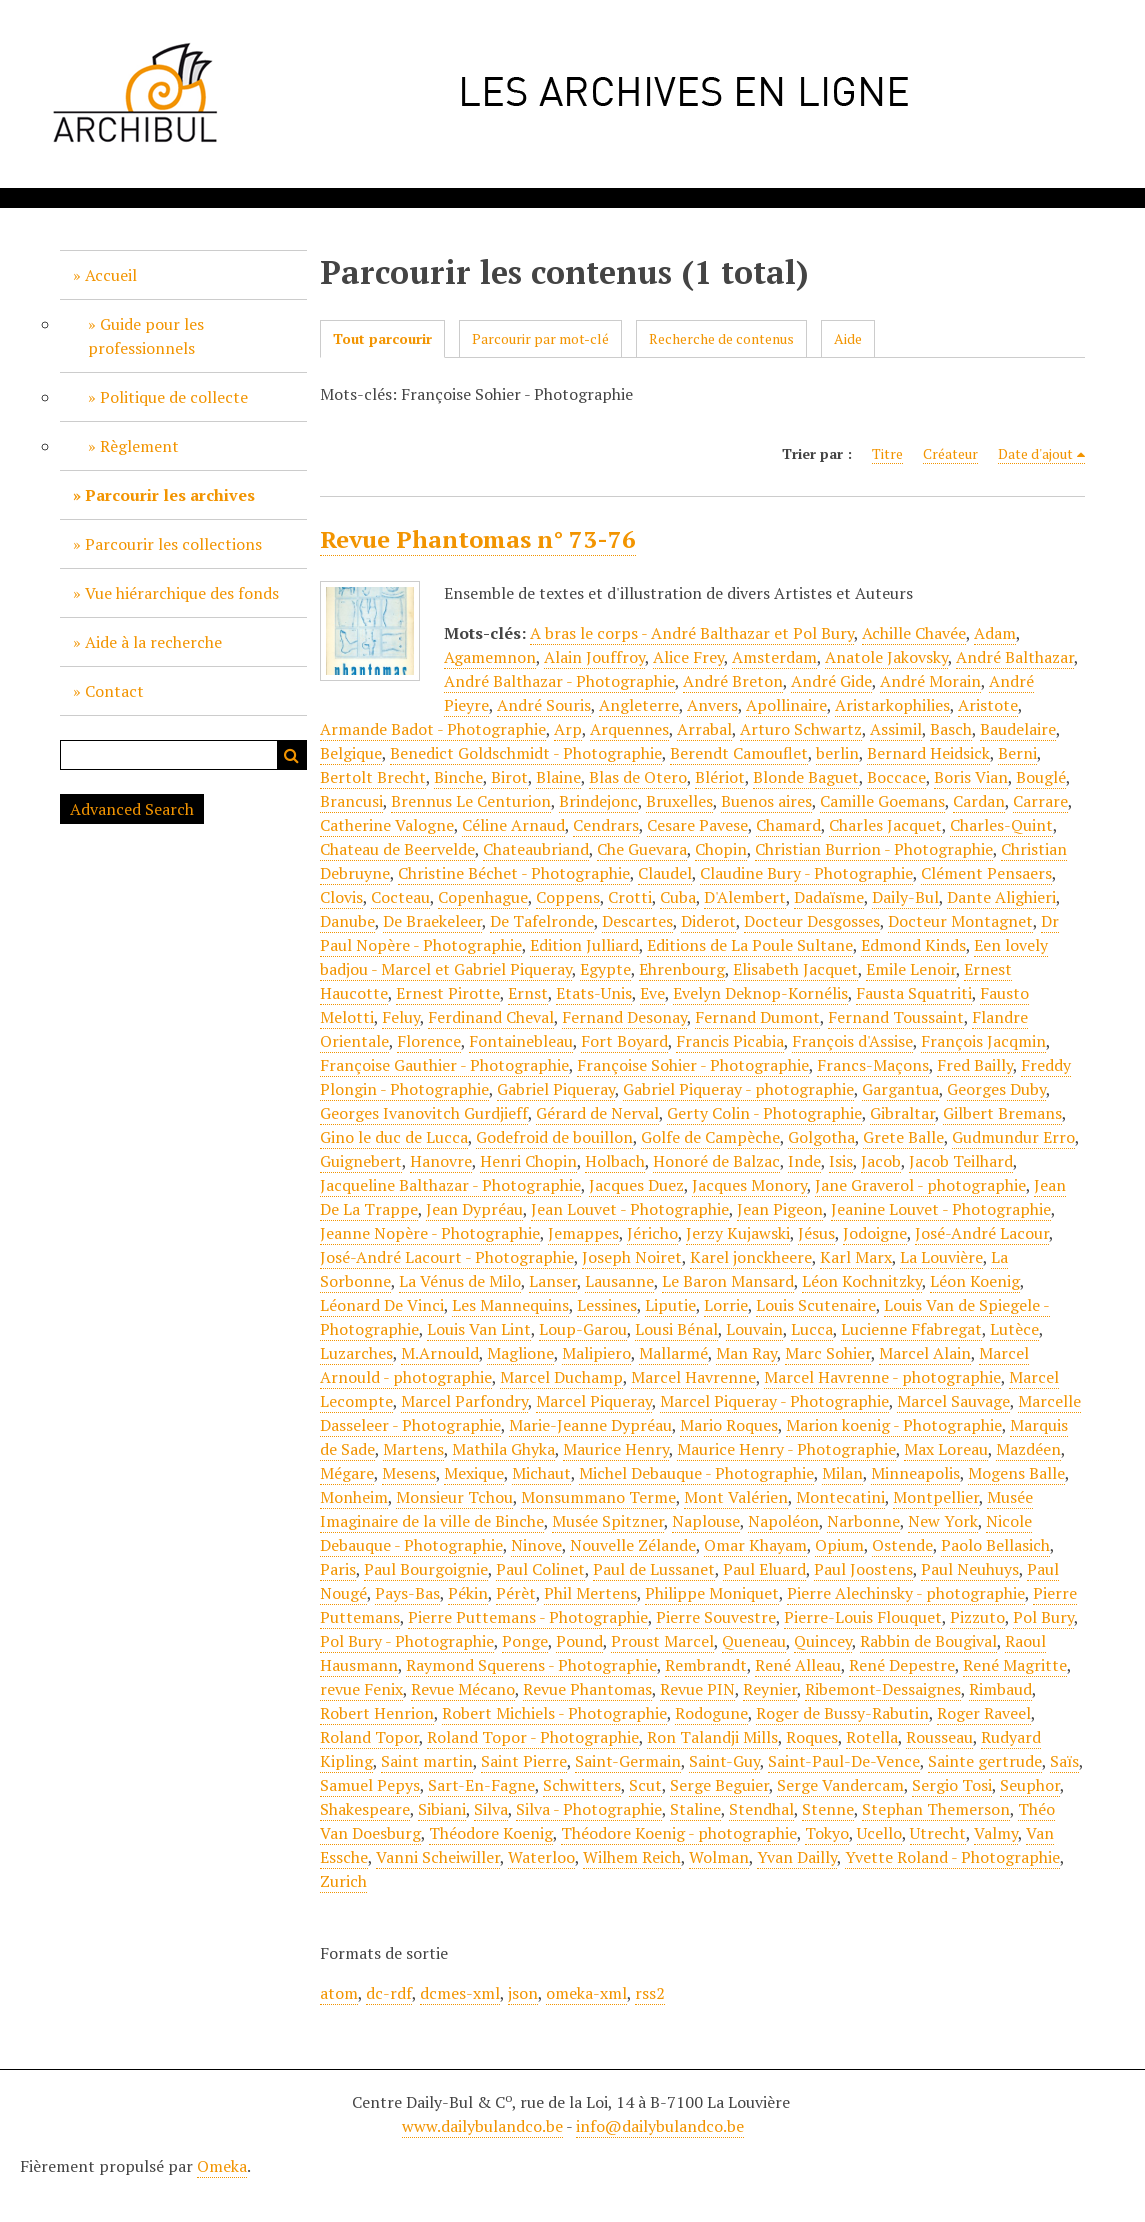 The image size is (1145, 2222). What do you see at coordinates (338, 1569) in the screenshot?
I see `Paris` at bounding box center [338, 1569].